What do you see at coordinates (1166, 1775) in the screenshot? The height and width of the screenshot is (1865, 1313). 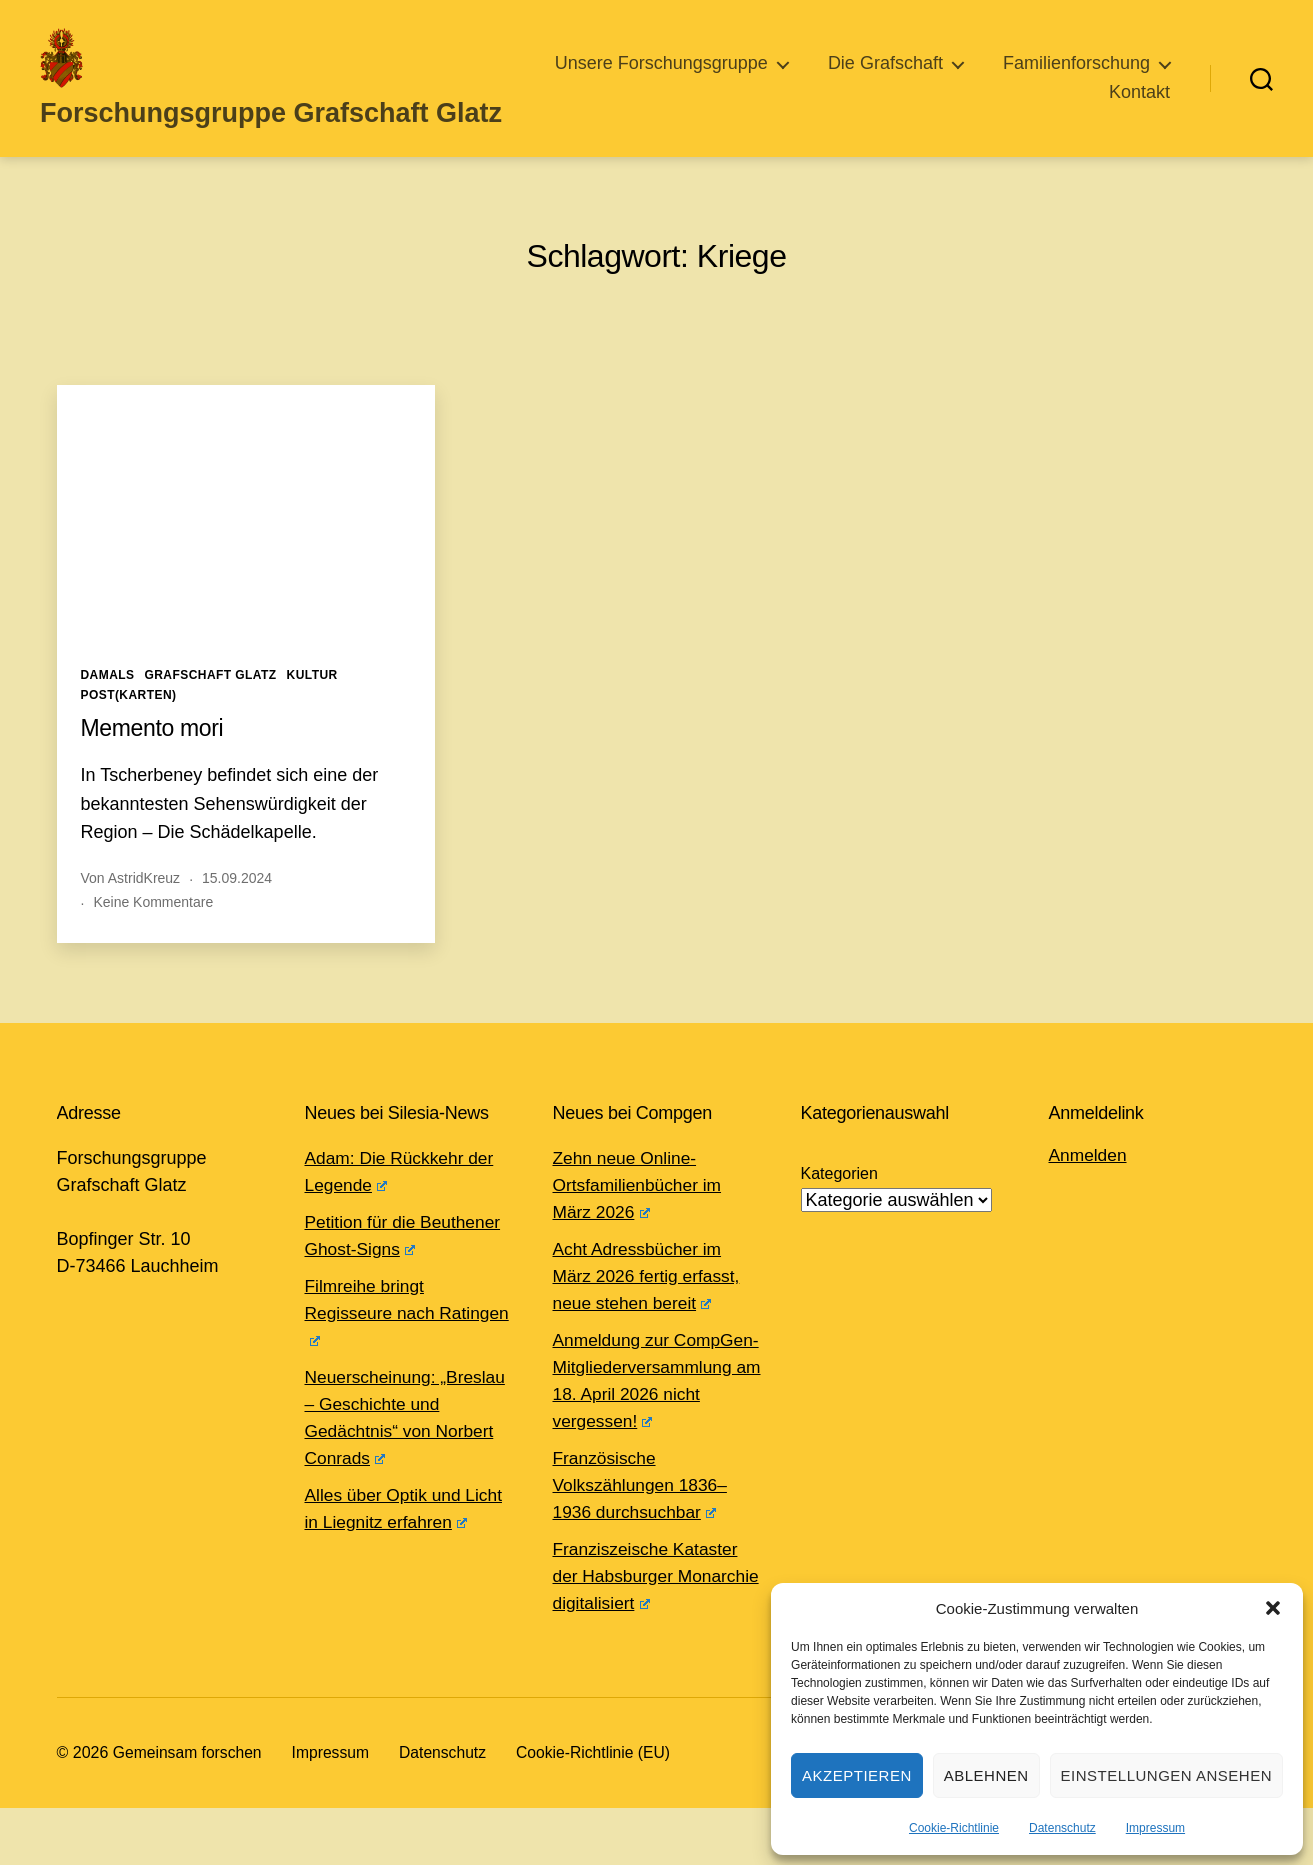 I see `Einstellungen ansehen` at bounding box center [1166, 1775].